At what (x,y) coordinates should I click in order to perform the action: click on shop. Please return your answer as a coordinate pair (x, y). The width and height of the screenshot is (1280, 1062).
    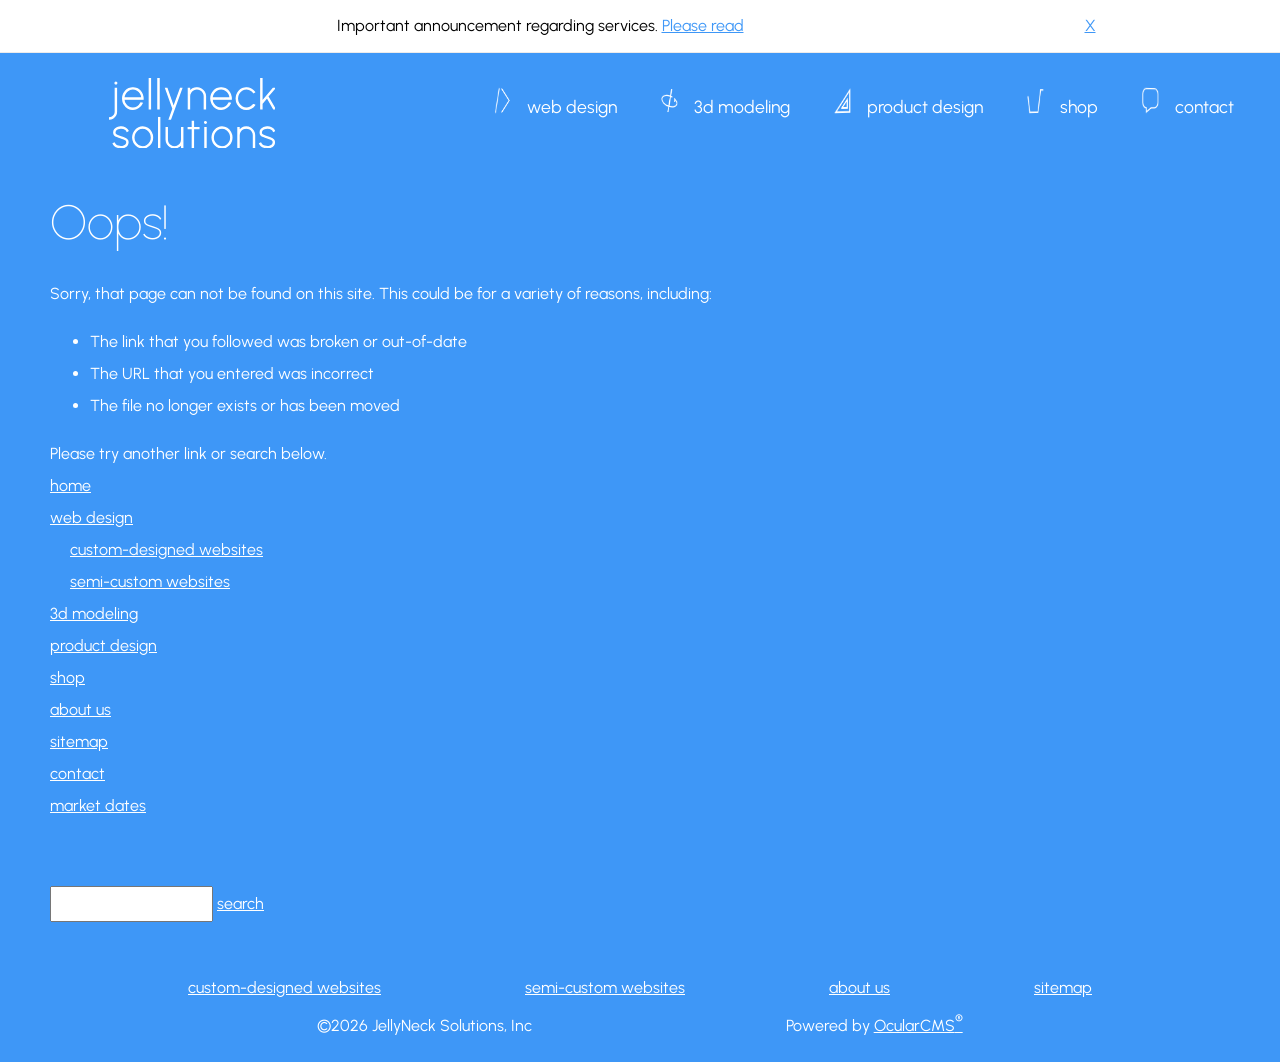
    Looking at the image, I should click on (1079, 97).